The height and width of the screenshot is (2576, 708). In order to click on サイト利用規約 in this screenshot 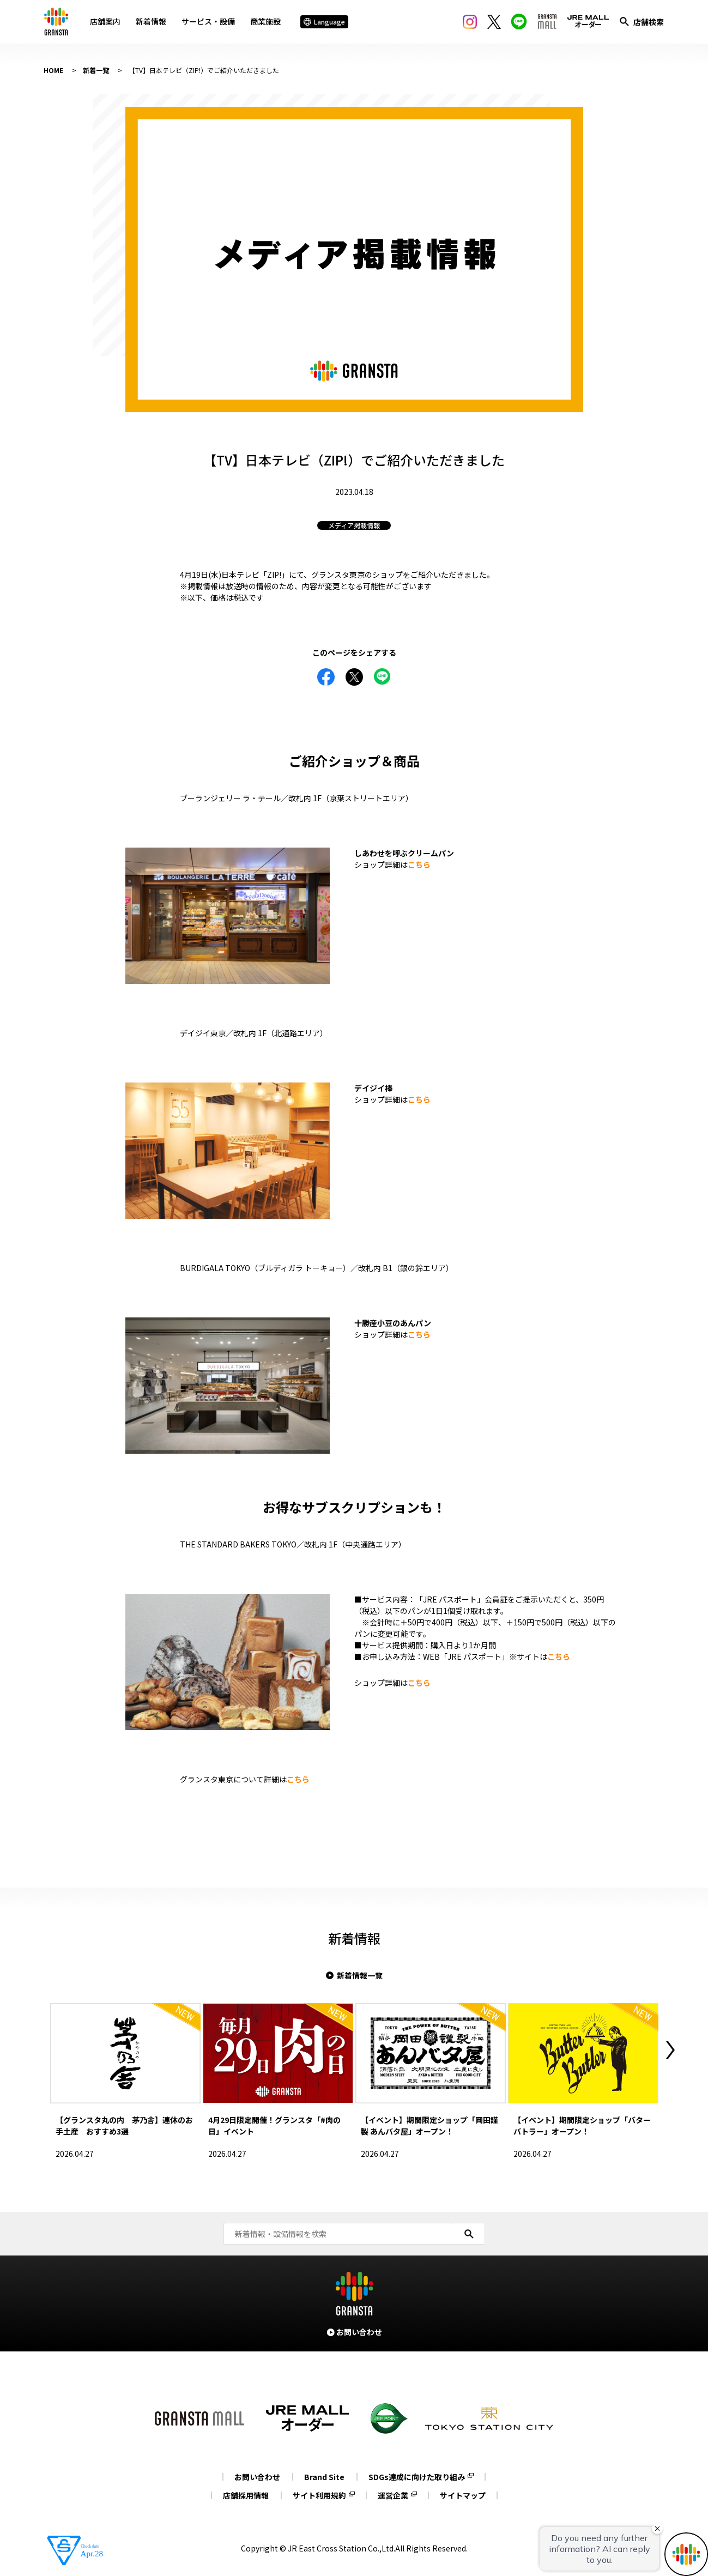, I will do `click(319, 2495)`.